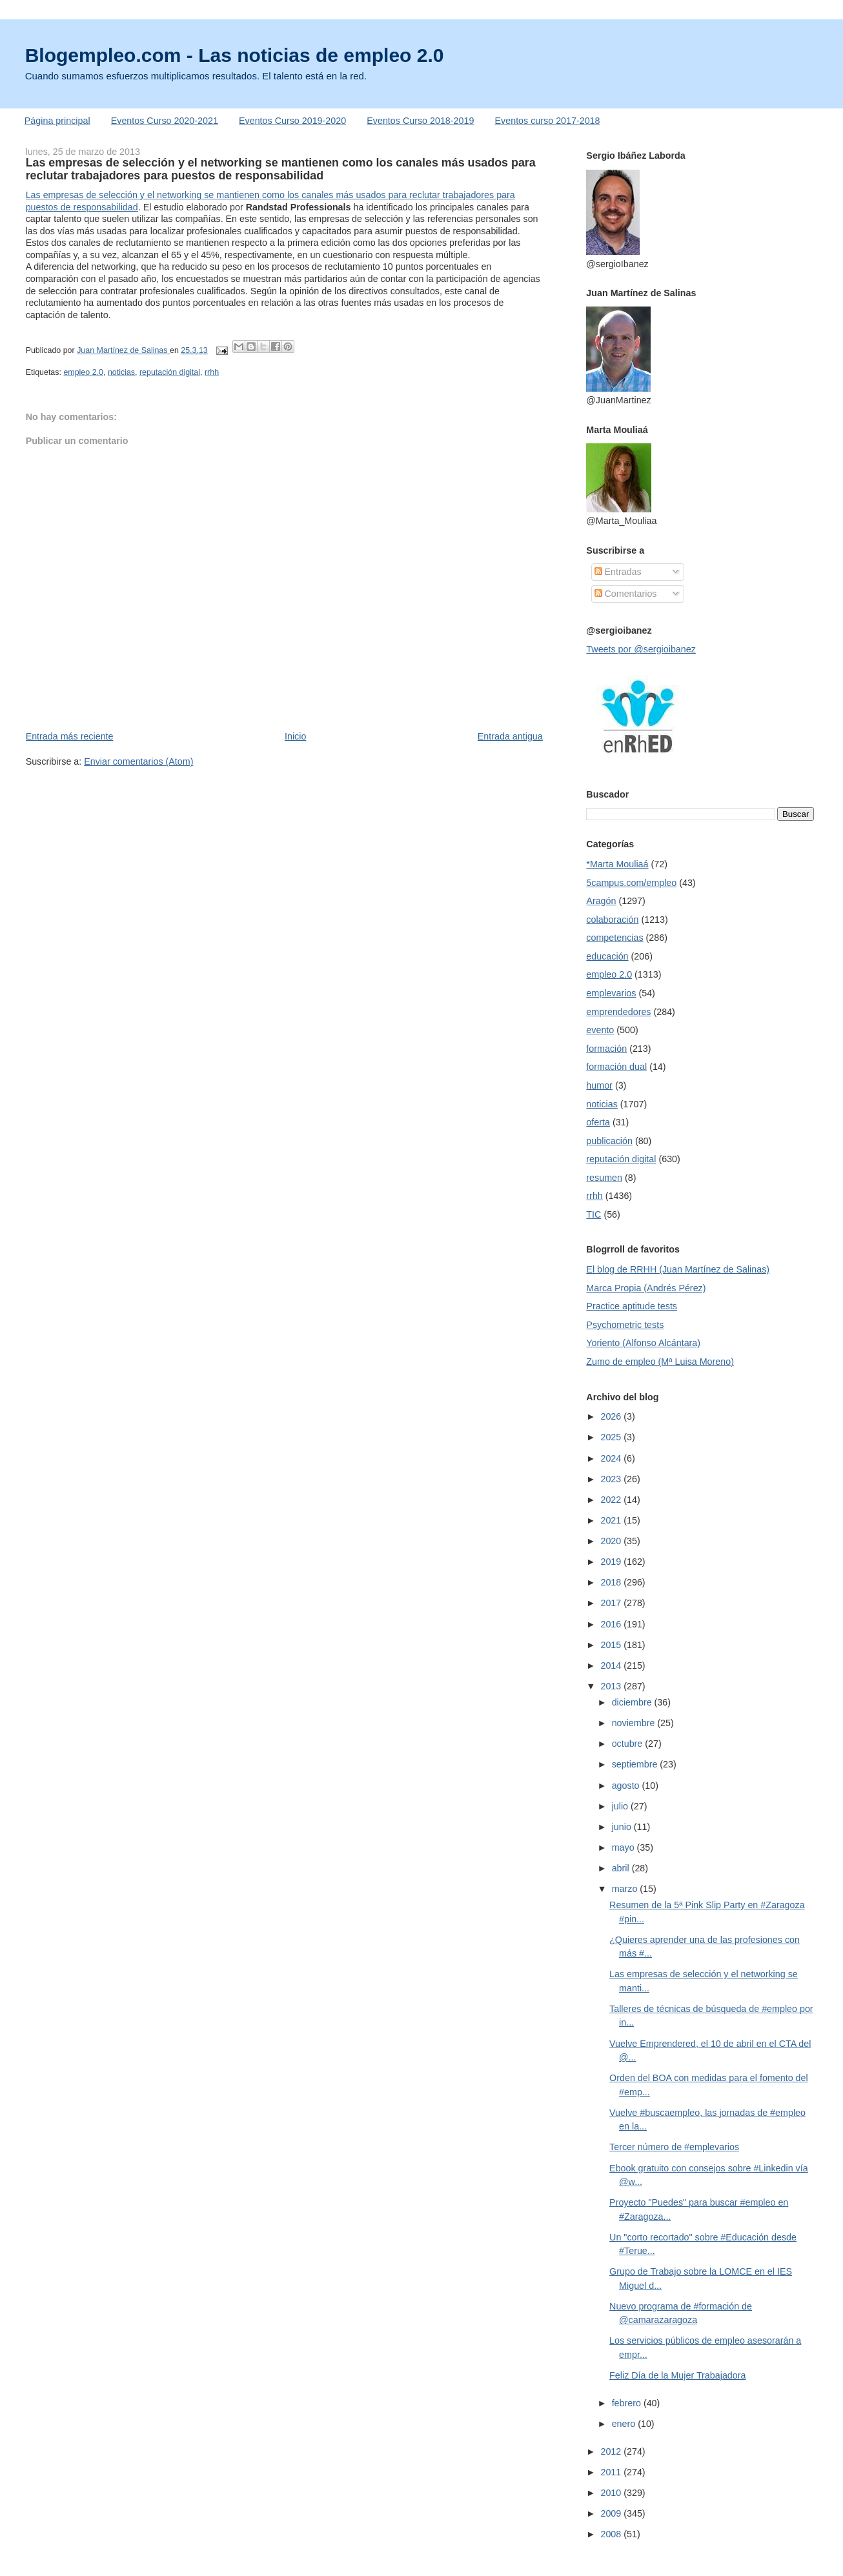  I want to click on 2022, so click(612, 1499).